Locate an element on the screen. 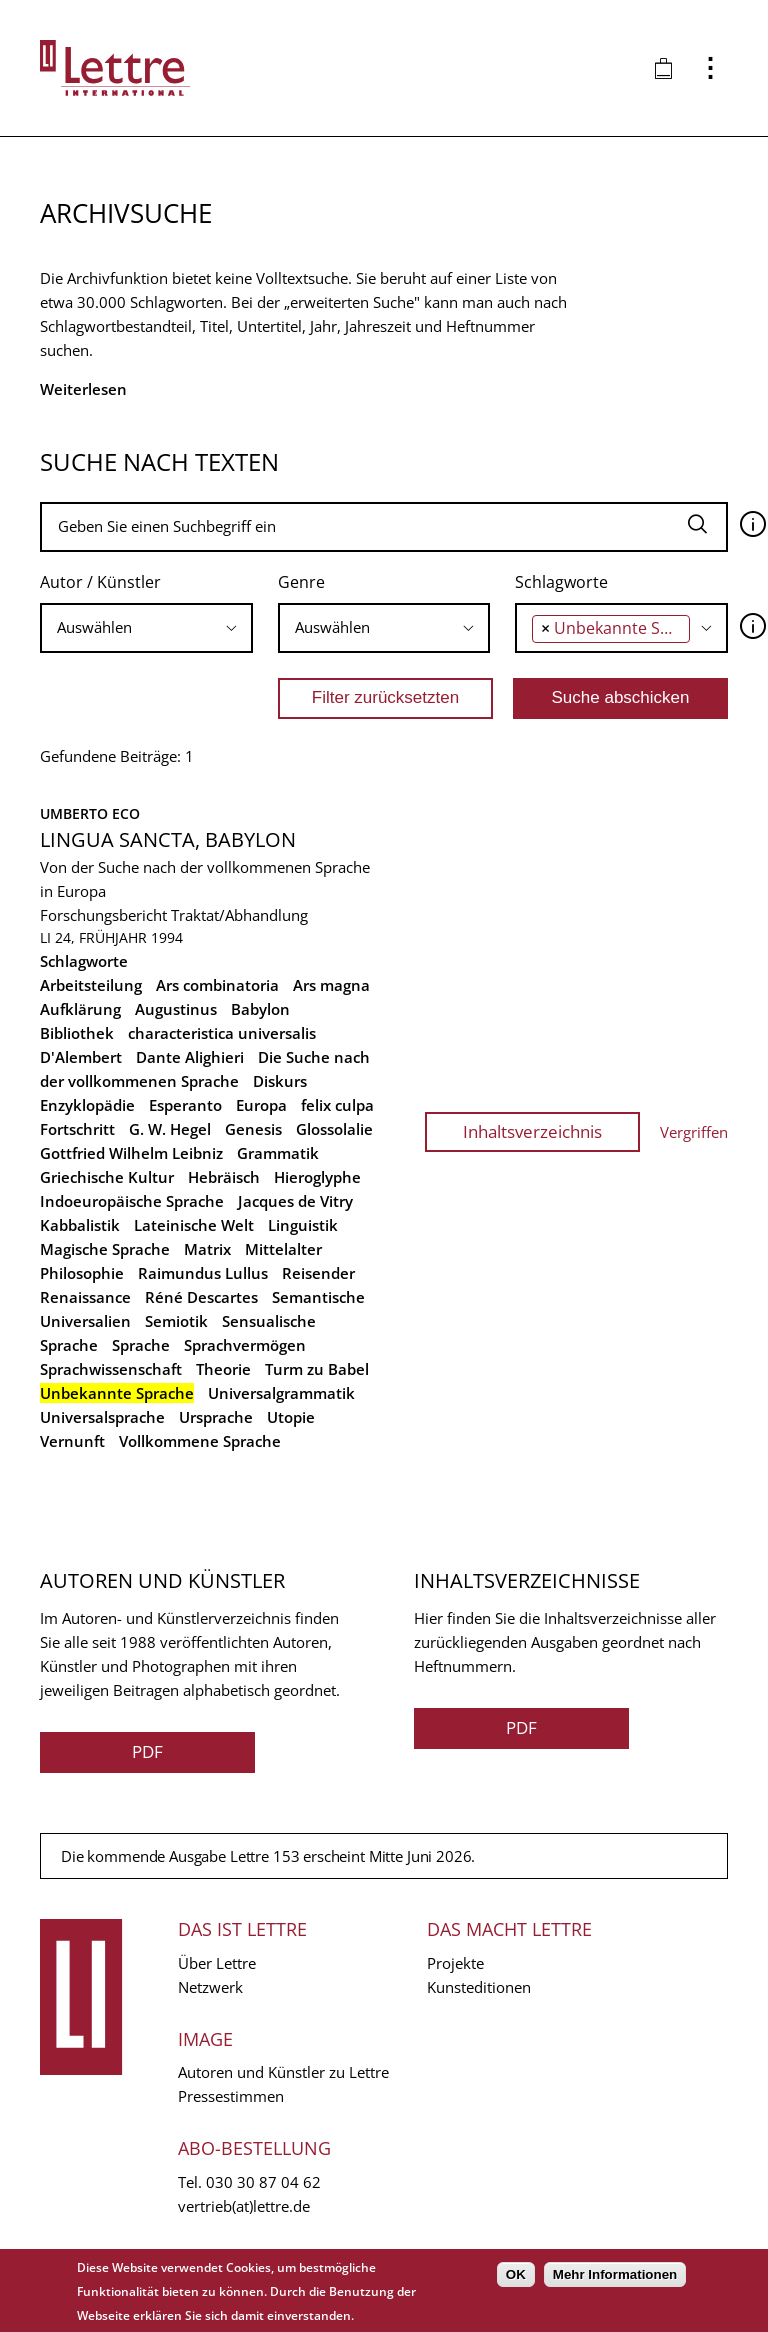 This screenshot has width=768, height=2332. Arbeitsteilung is located at coordinates (91, 985).